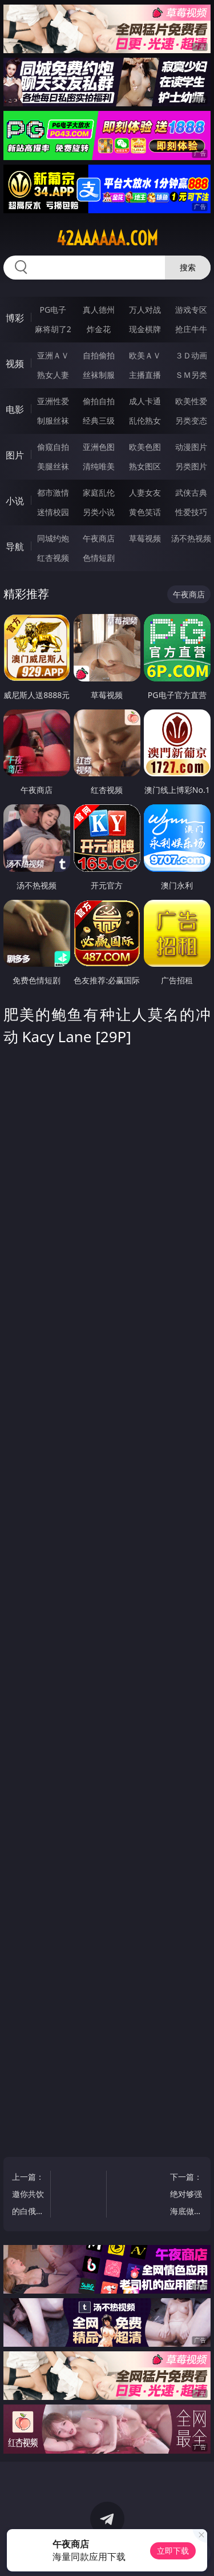  Describe the element at coordinates (145, 420) in the screenshot. I see `乱伦熟女` at that location.